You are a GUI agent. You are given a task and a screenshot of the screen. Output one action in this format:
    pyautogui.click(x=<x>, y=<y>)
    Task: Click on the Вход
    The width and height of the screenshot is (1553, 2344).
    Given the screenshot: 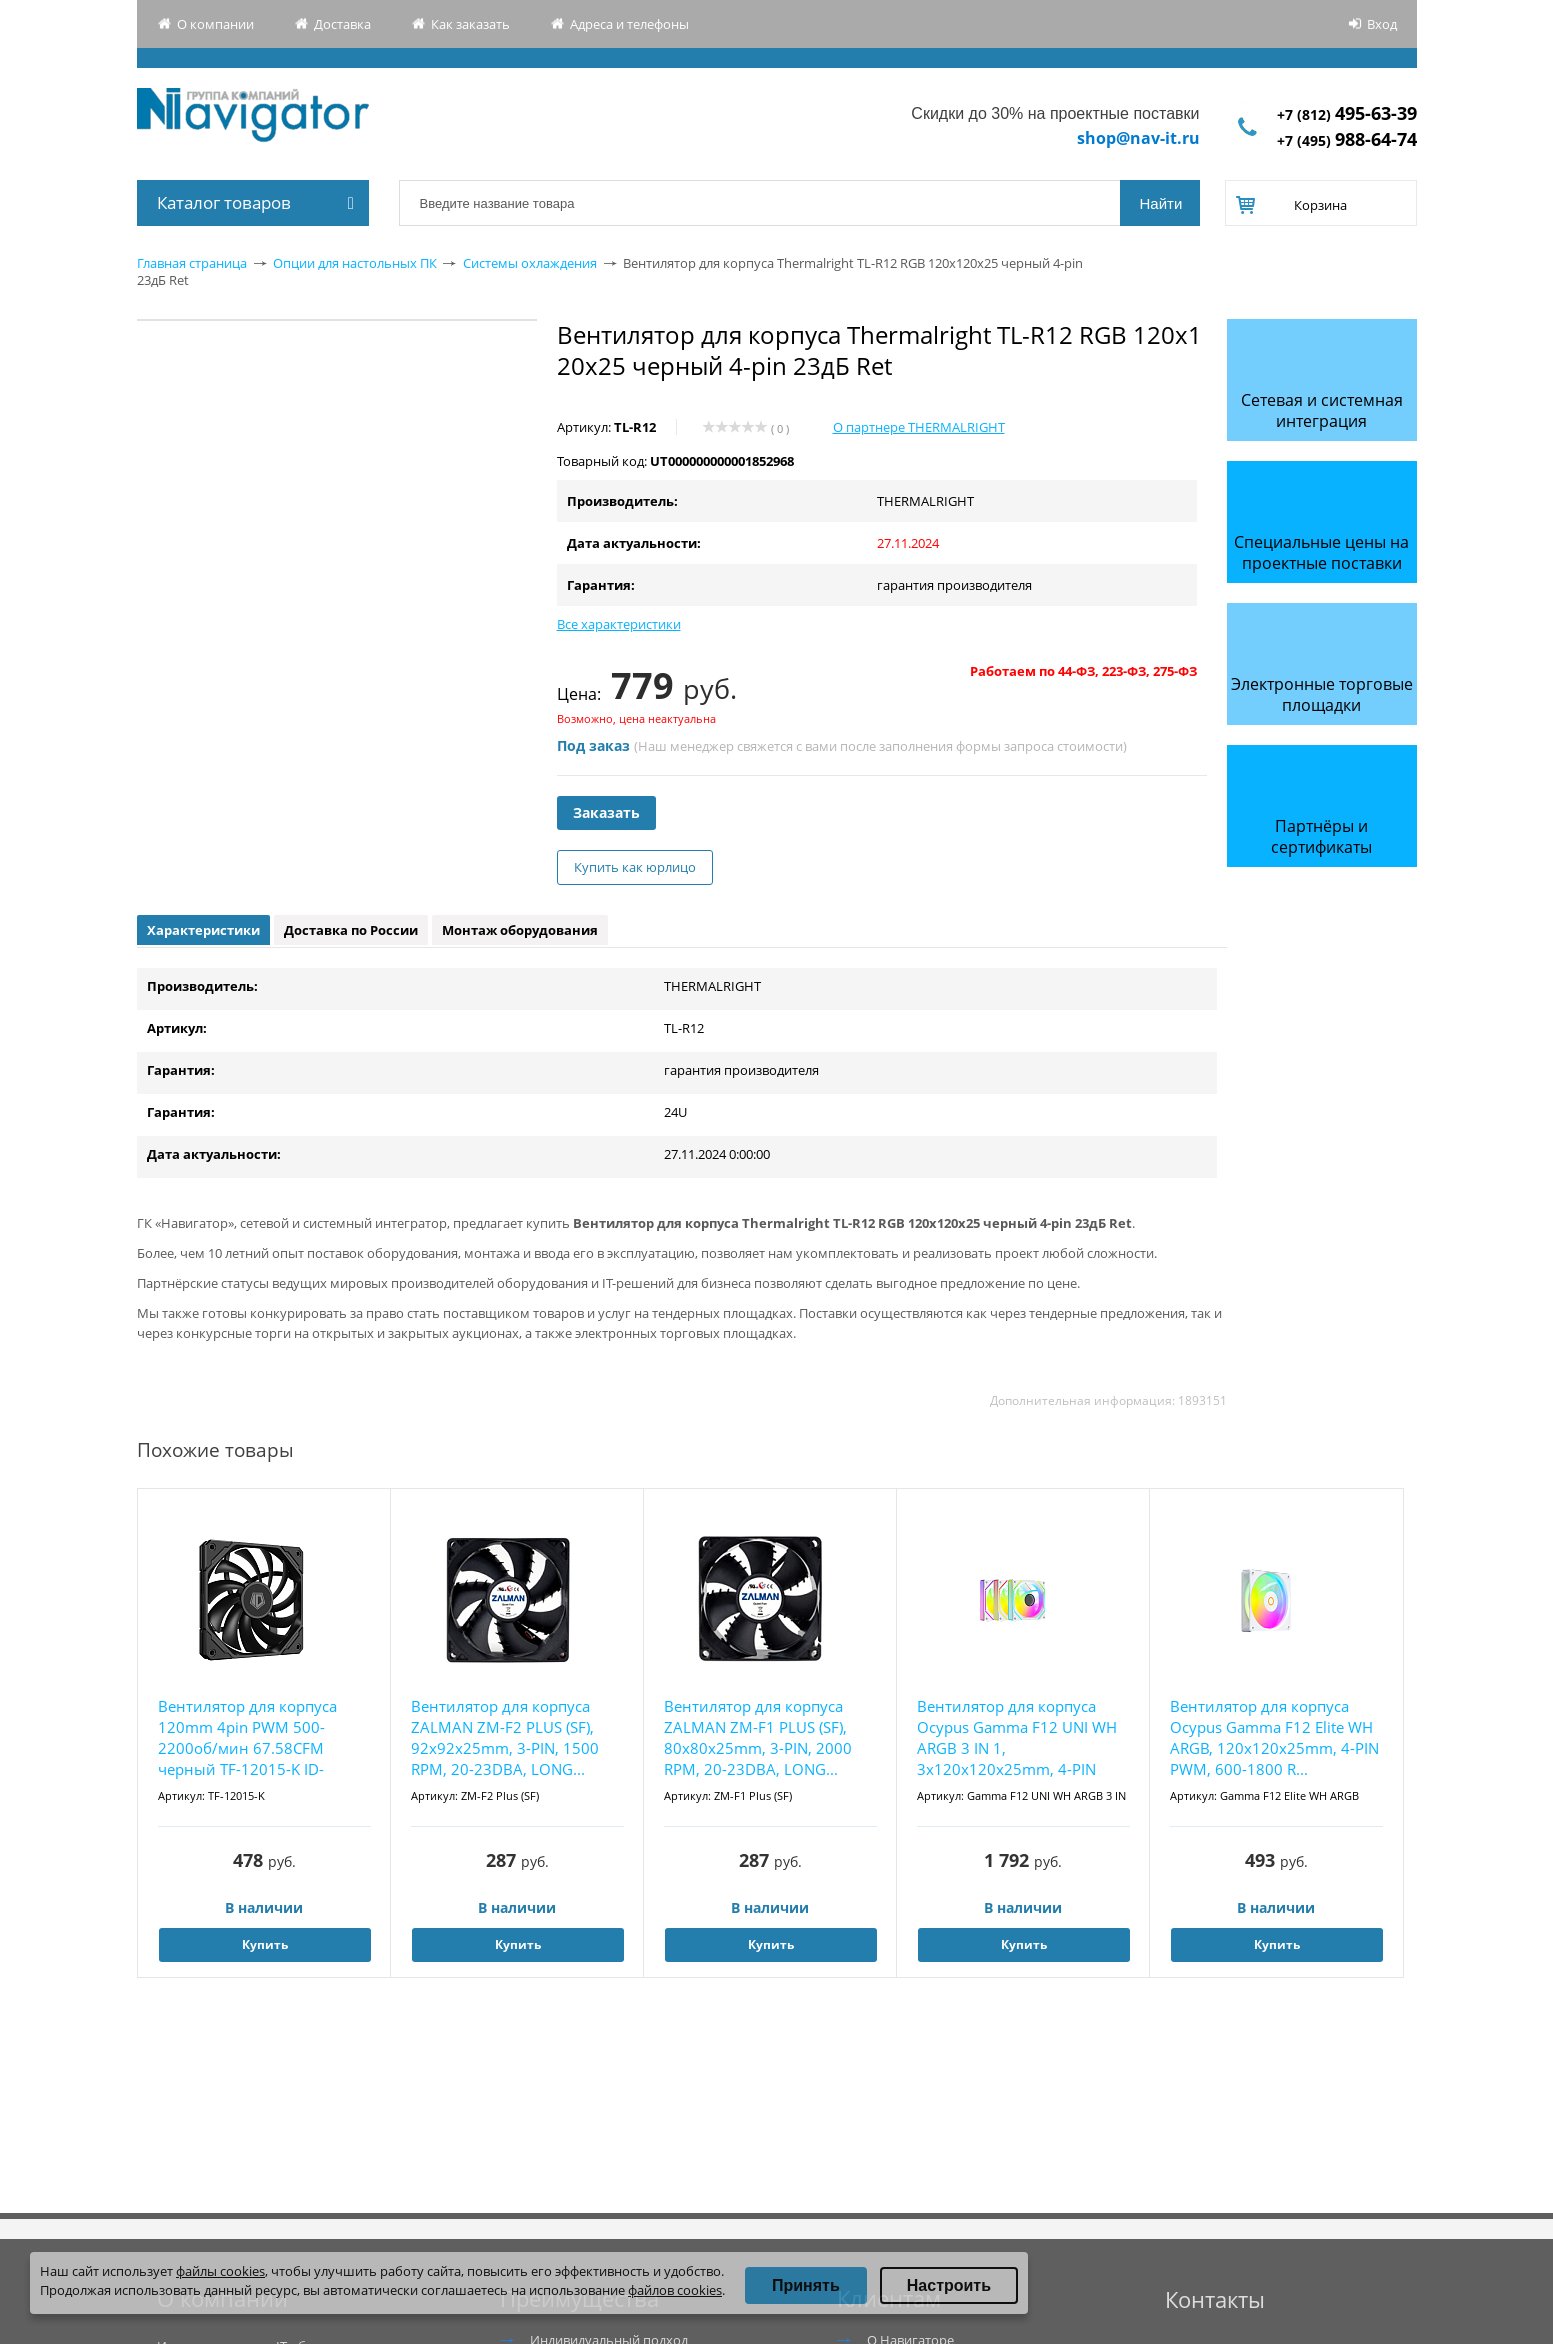 What is the action you would take?
    pyautogui.click(x=1382, y=24)
    